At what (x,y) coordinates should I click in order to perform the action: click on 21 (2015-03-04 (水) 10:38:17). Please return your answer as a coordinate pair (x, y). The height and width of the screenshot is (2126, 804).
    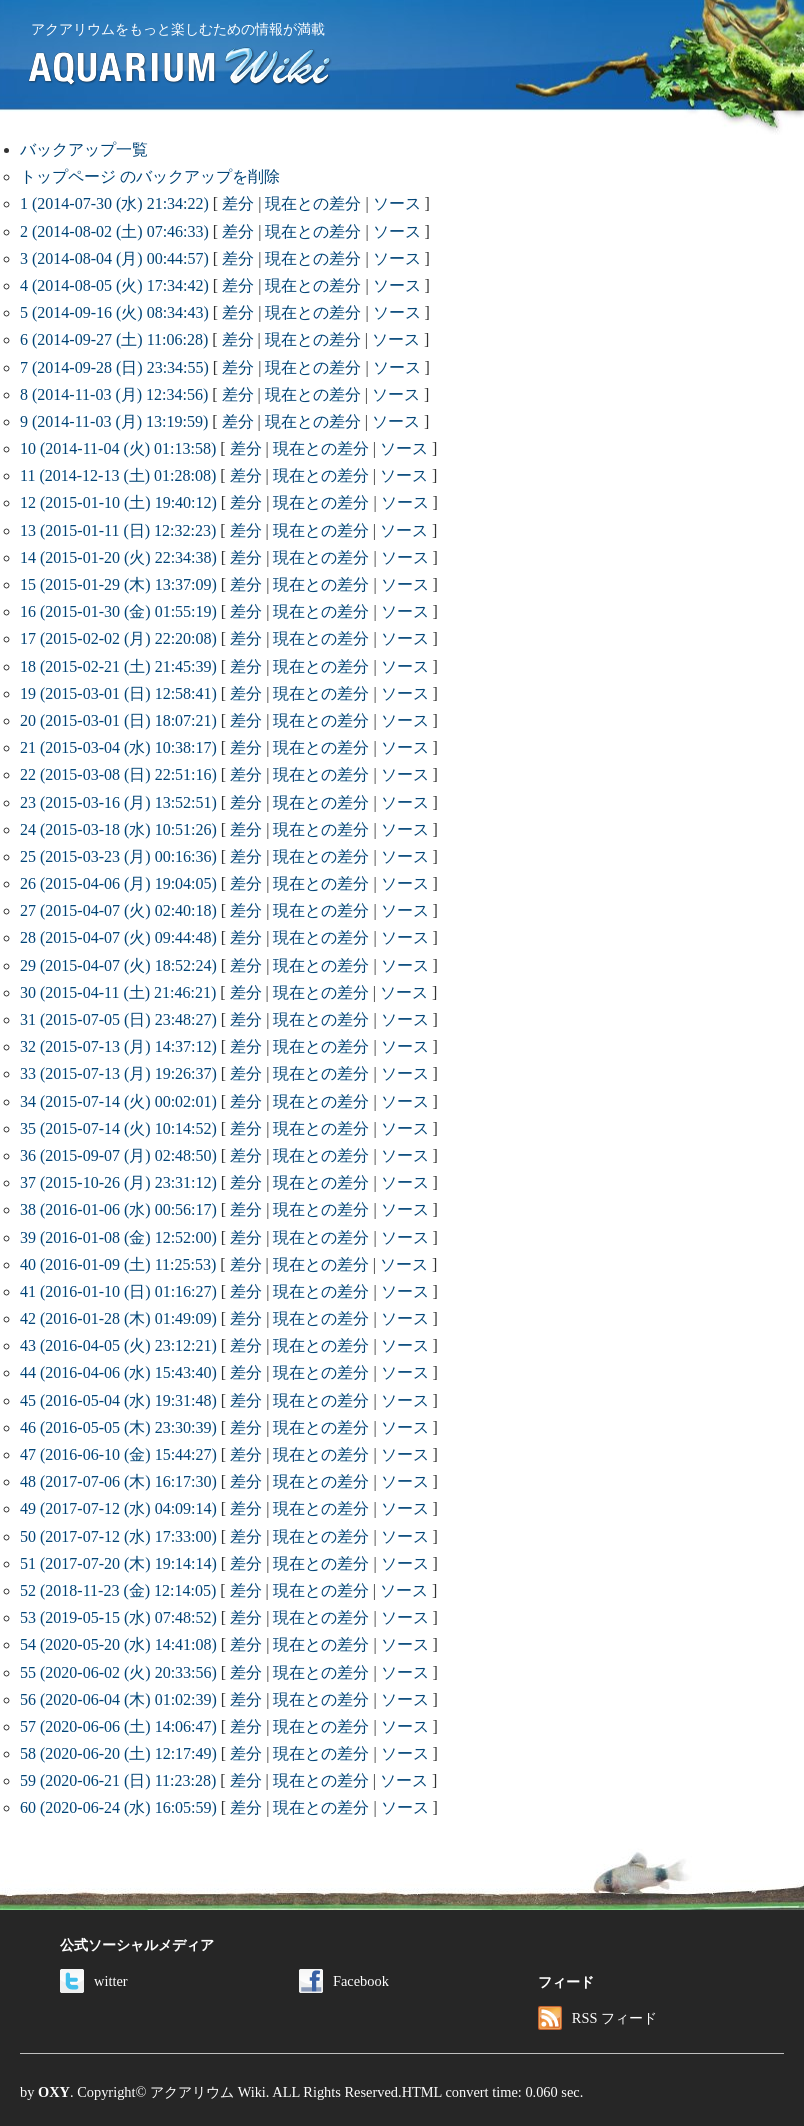
    Looking at the image, I should click on (118, 747).